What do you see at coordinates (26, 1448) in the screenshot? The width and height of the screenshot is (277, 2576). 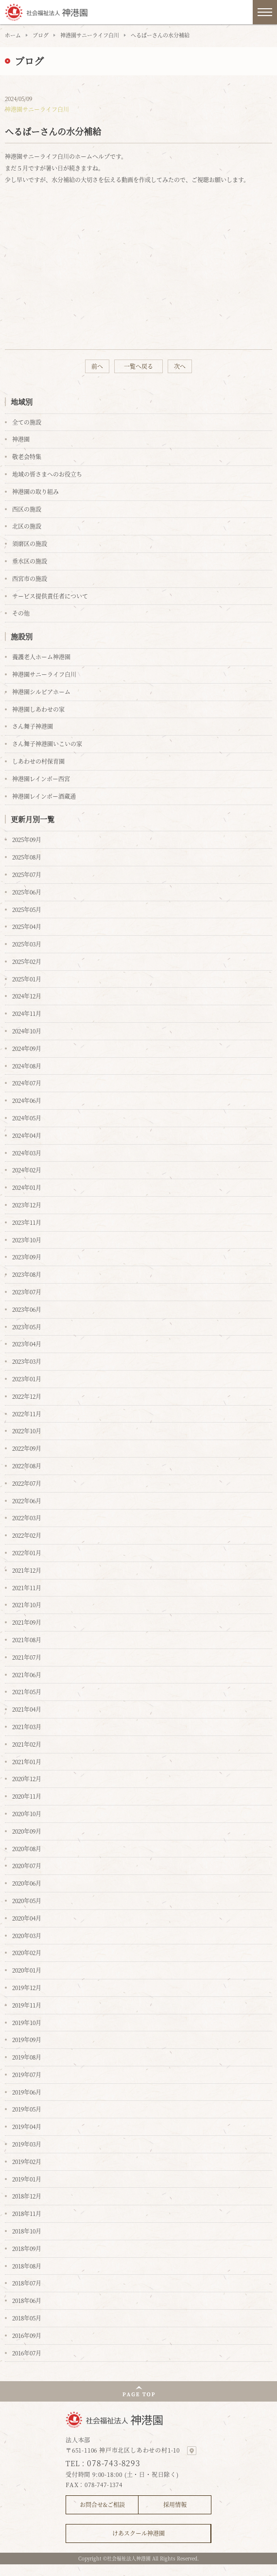 I see `2022年09月` at bounding box center [26, 1448].